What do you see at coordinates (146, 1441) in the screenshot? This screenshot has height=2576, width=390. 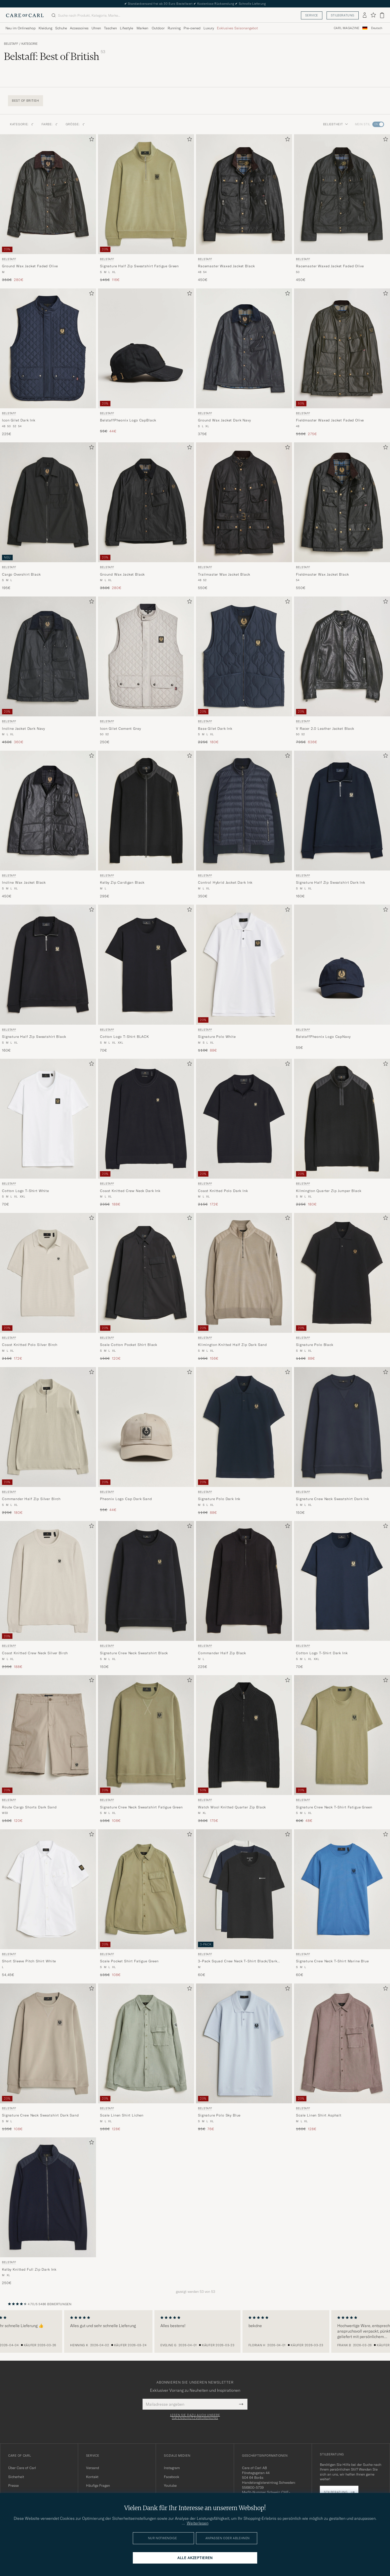 I see `[Belstaff Pheonix Logo Cap Dark Sand, Regulärer Preis 55€, Reduzierter Preis 44€]` at bounding box center [146, 1441].